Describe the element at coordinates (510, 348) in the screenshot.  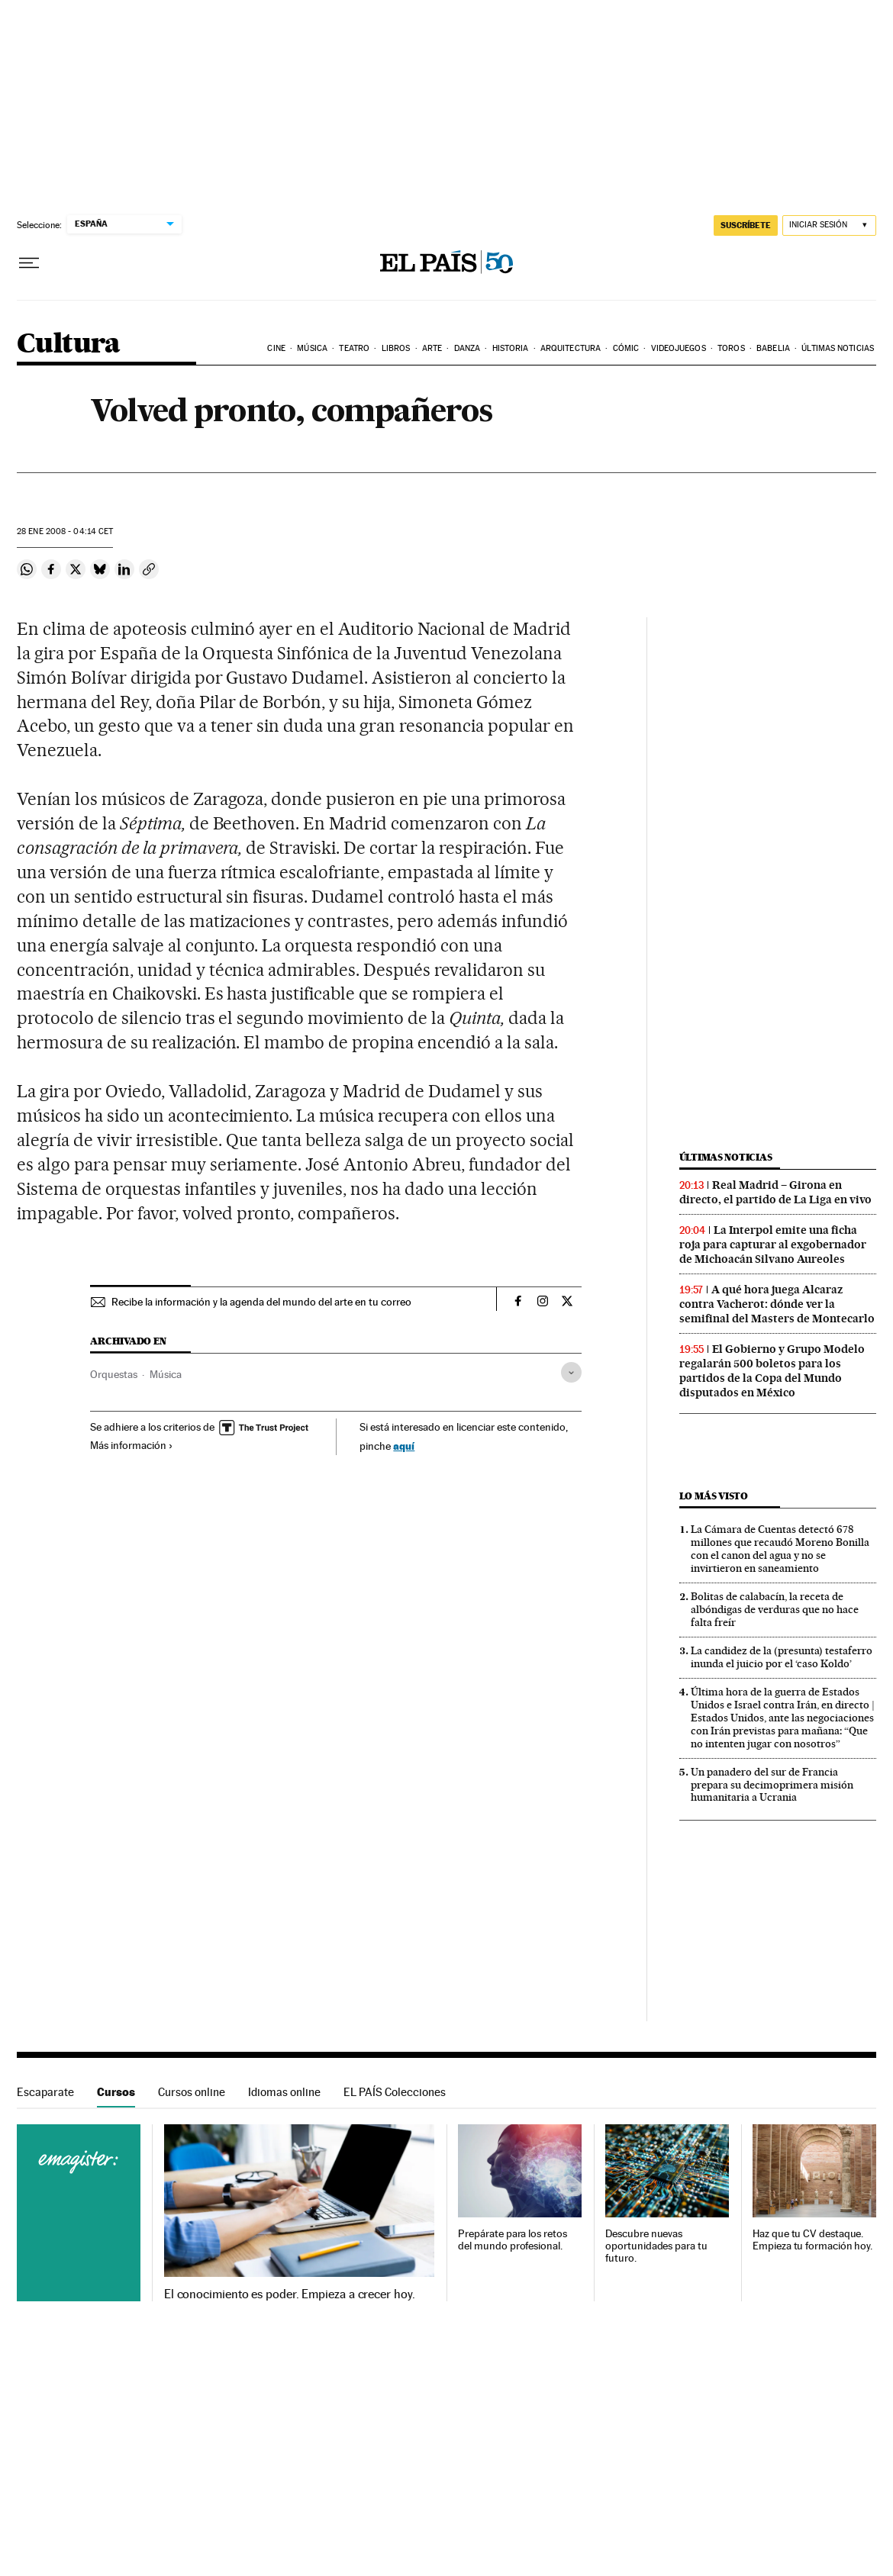
I see `Historia` at that location.